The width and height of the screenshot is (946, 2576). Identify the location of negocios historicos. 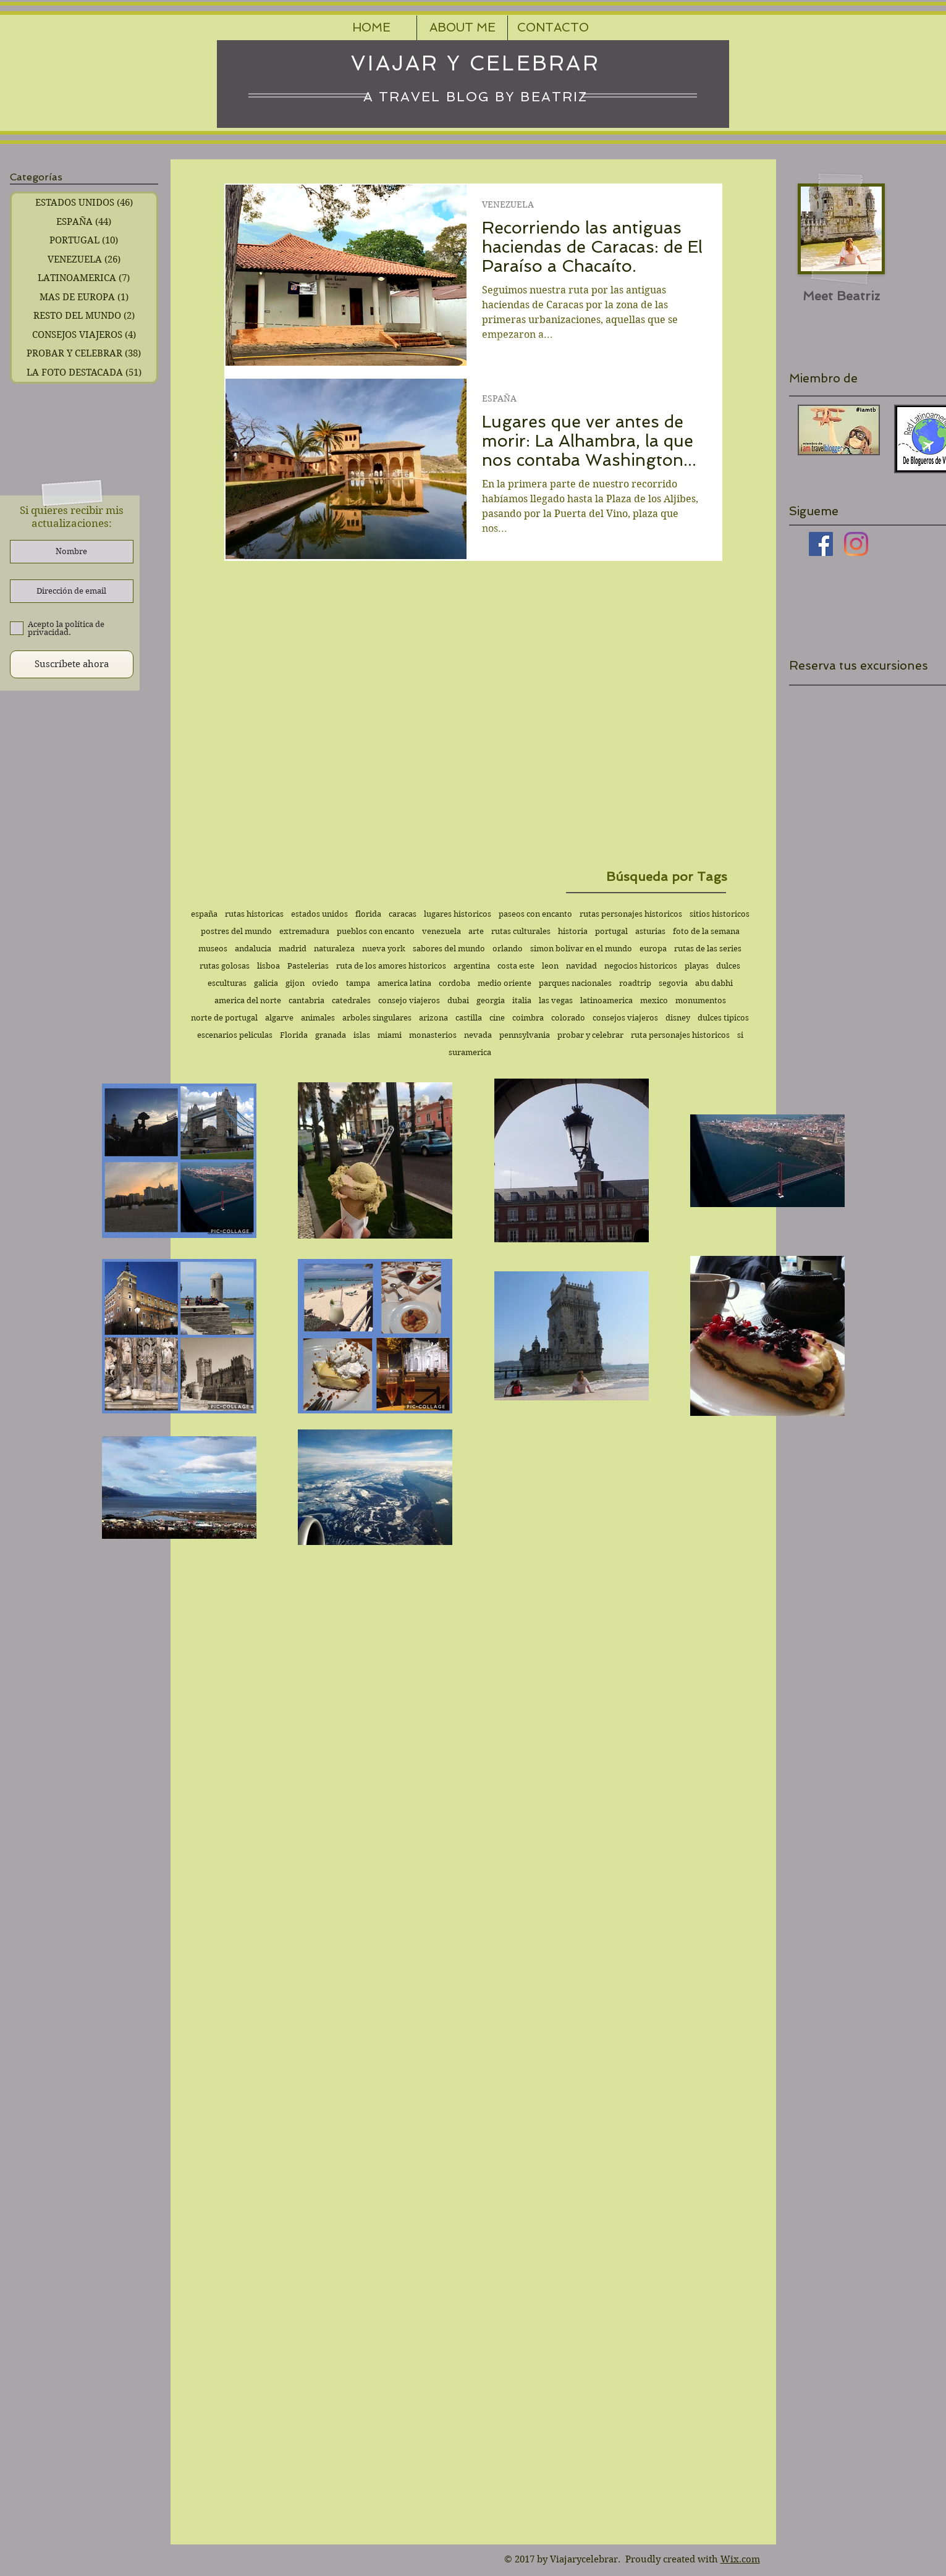
(640, 965).